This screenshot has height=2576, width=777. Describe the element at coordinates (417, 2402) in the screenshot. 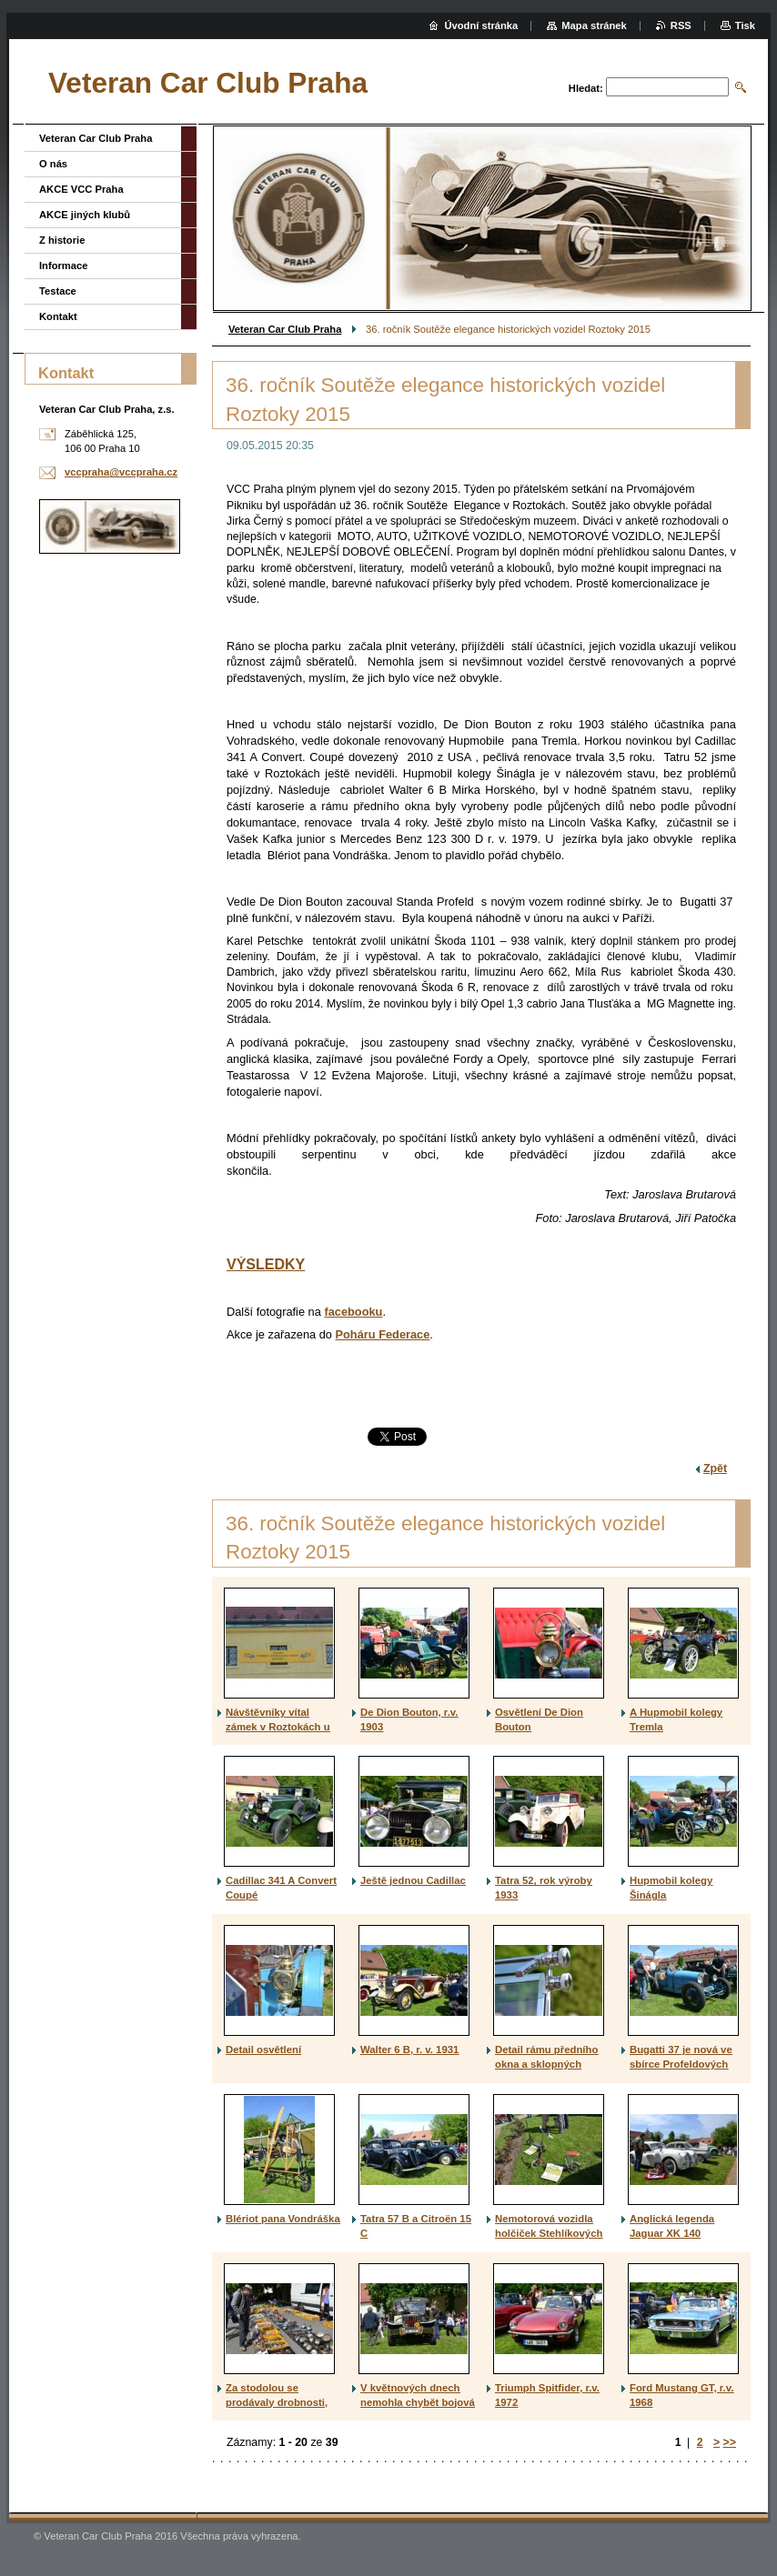

I see `V květnových dnech nemohla chybět bojová technika` at that location.